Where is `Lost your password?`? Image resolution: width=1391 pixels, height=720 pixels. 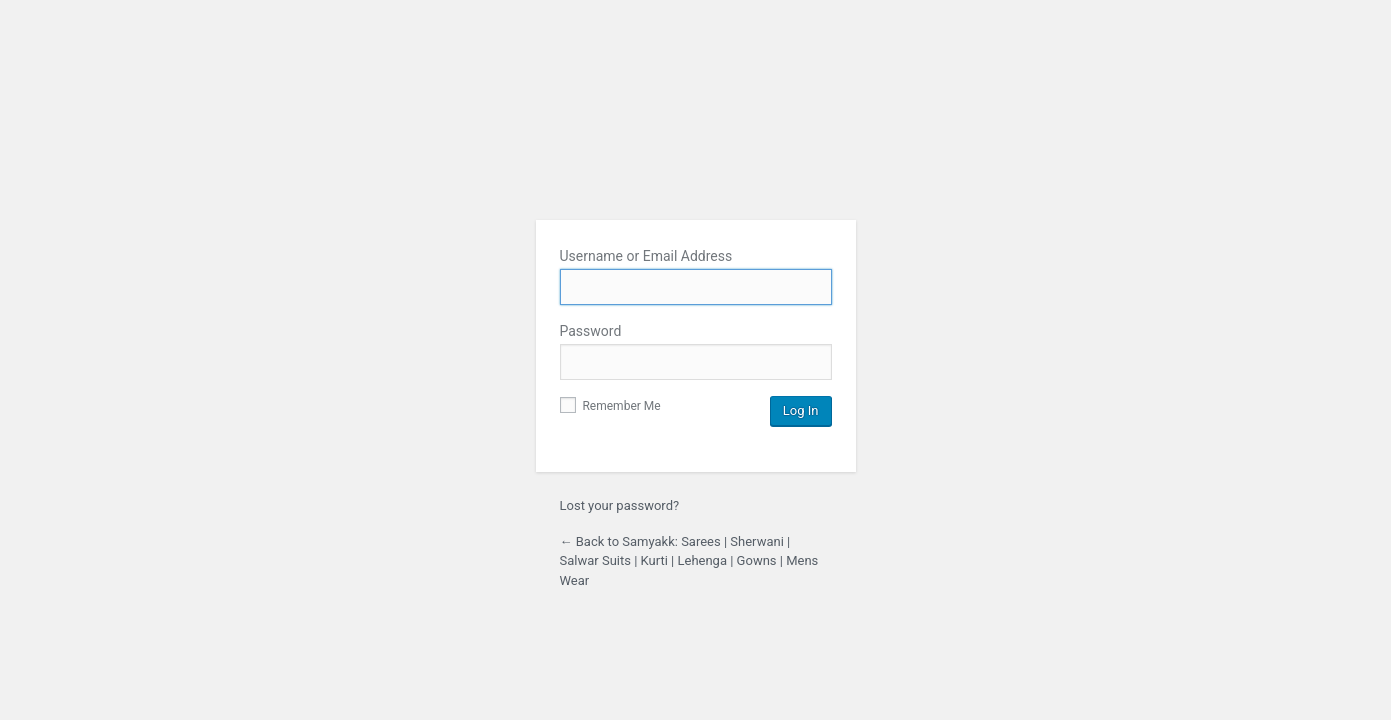
Lost your password? is located at coordinates (620, 505).